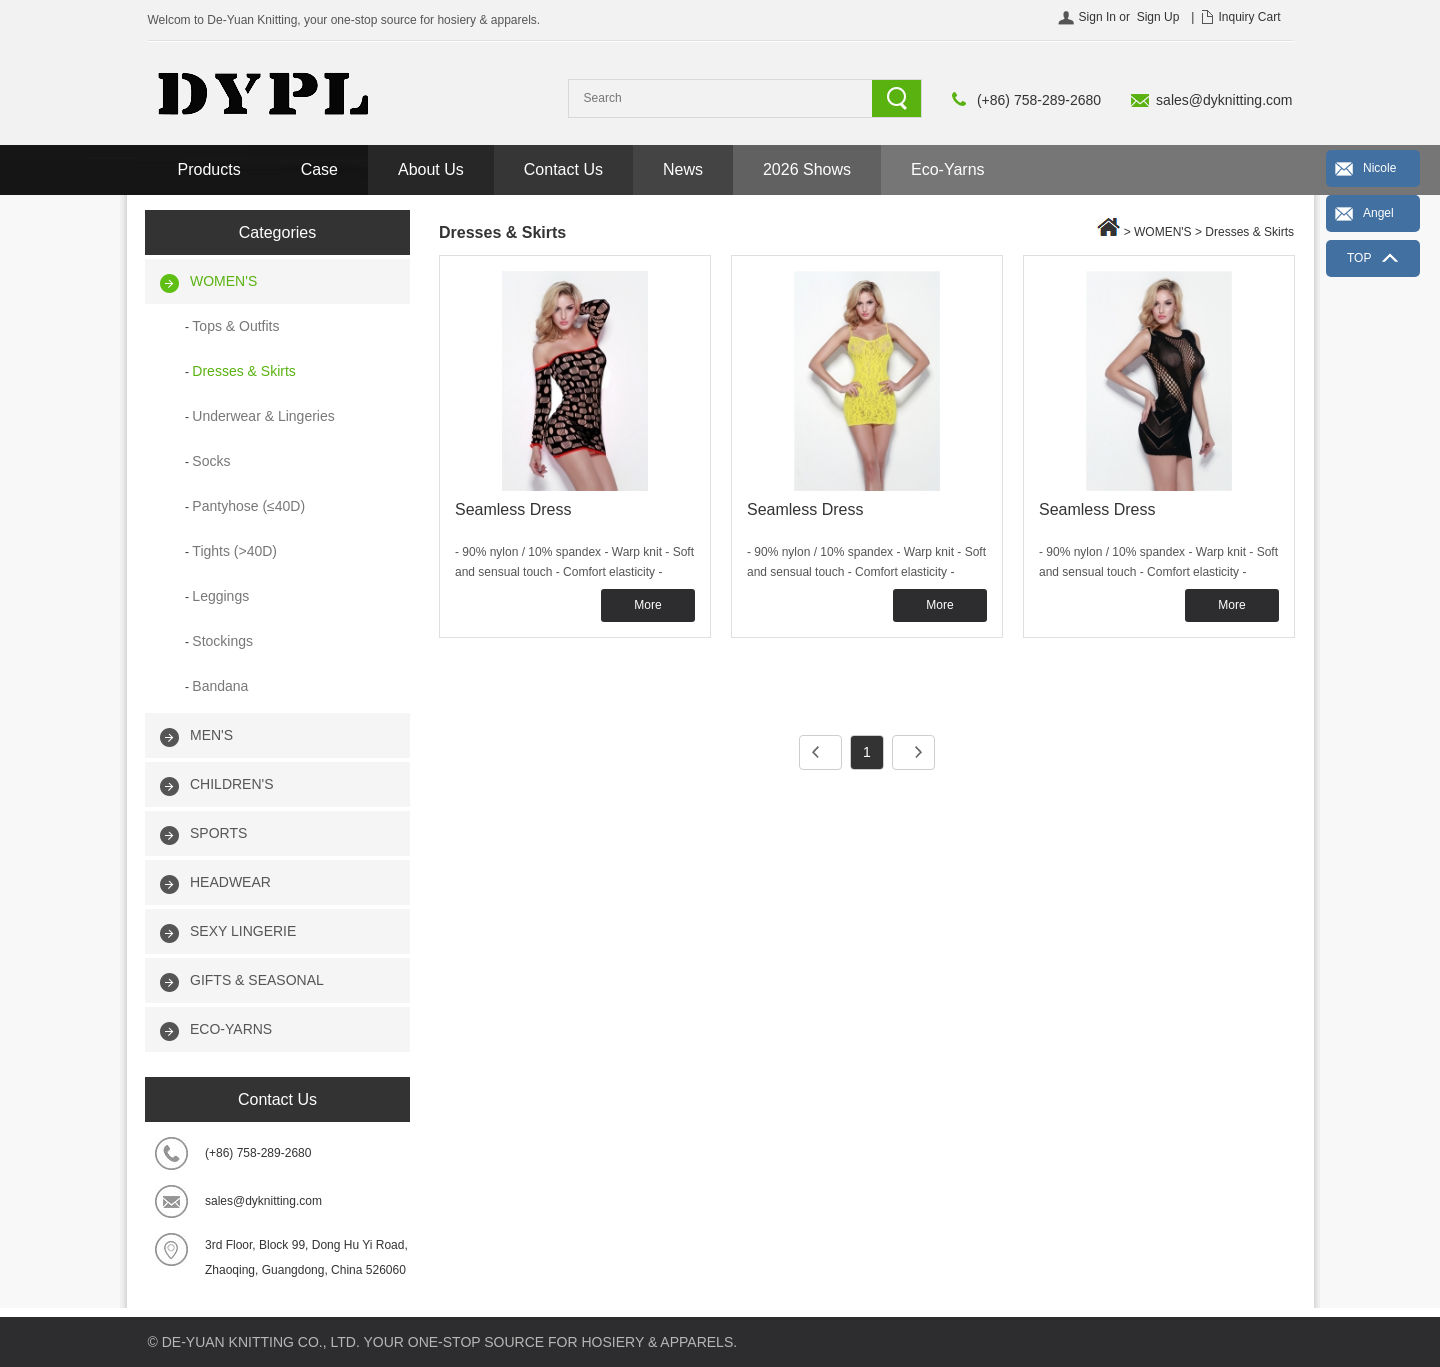  Describe the element at coordinates (1378, 213) in the screenshot. I see `Angel` at that location.